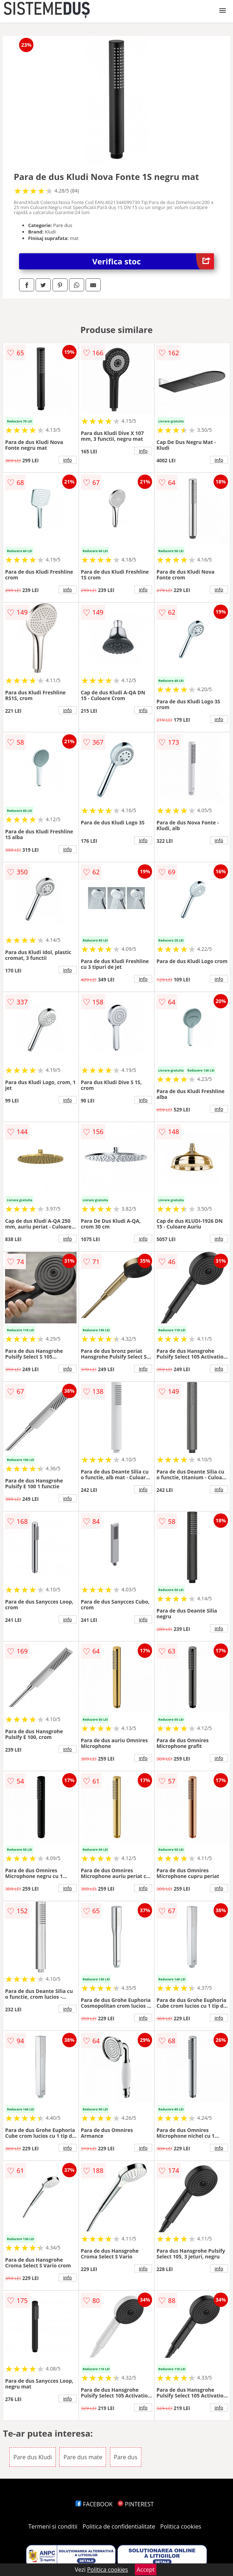 The width and height of the screenshot is (233, 2576). What do you see at coordinates (82, 2457) in the screenshot?
I see `Pare dus mate` at bounding box center [82, 2457].